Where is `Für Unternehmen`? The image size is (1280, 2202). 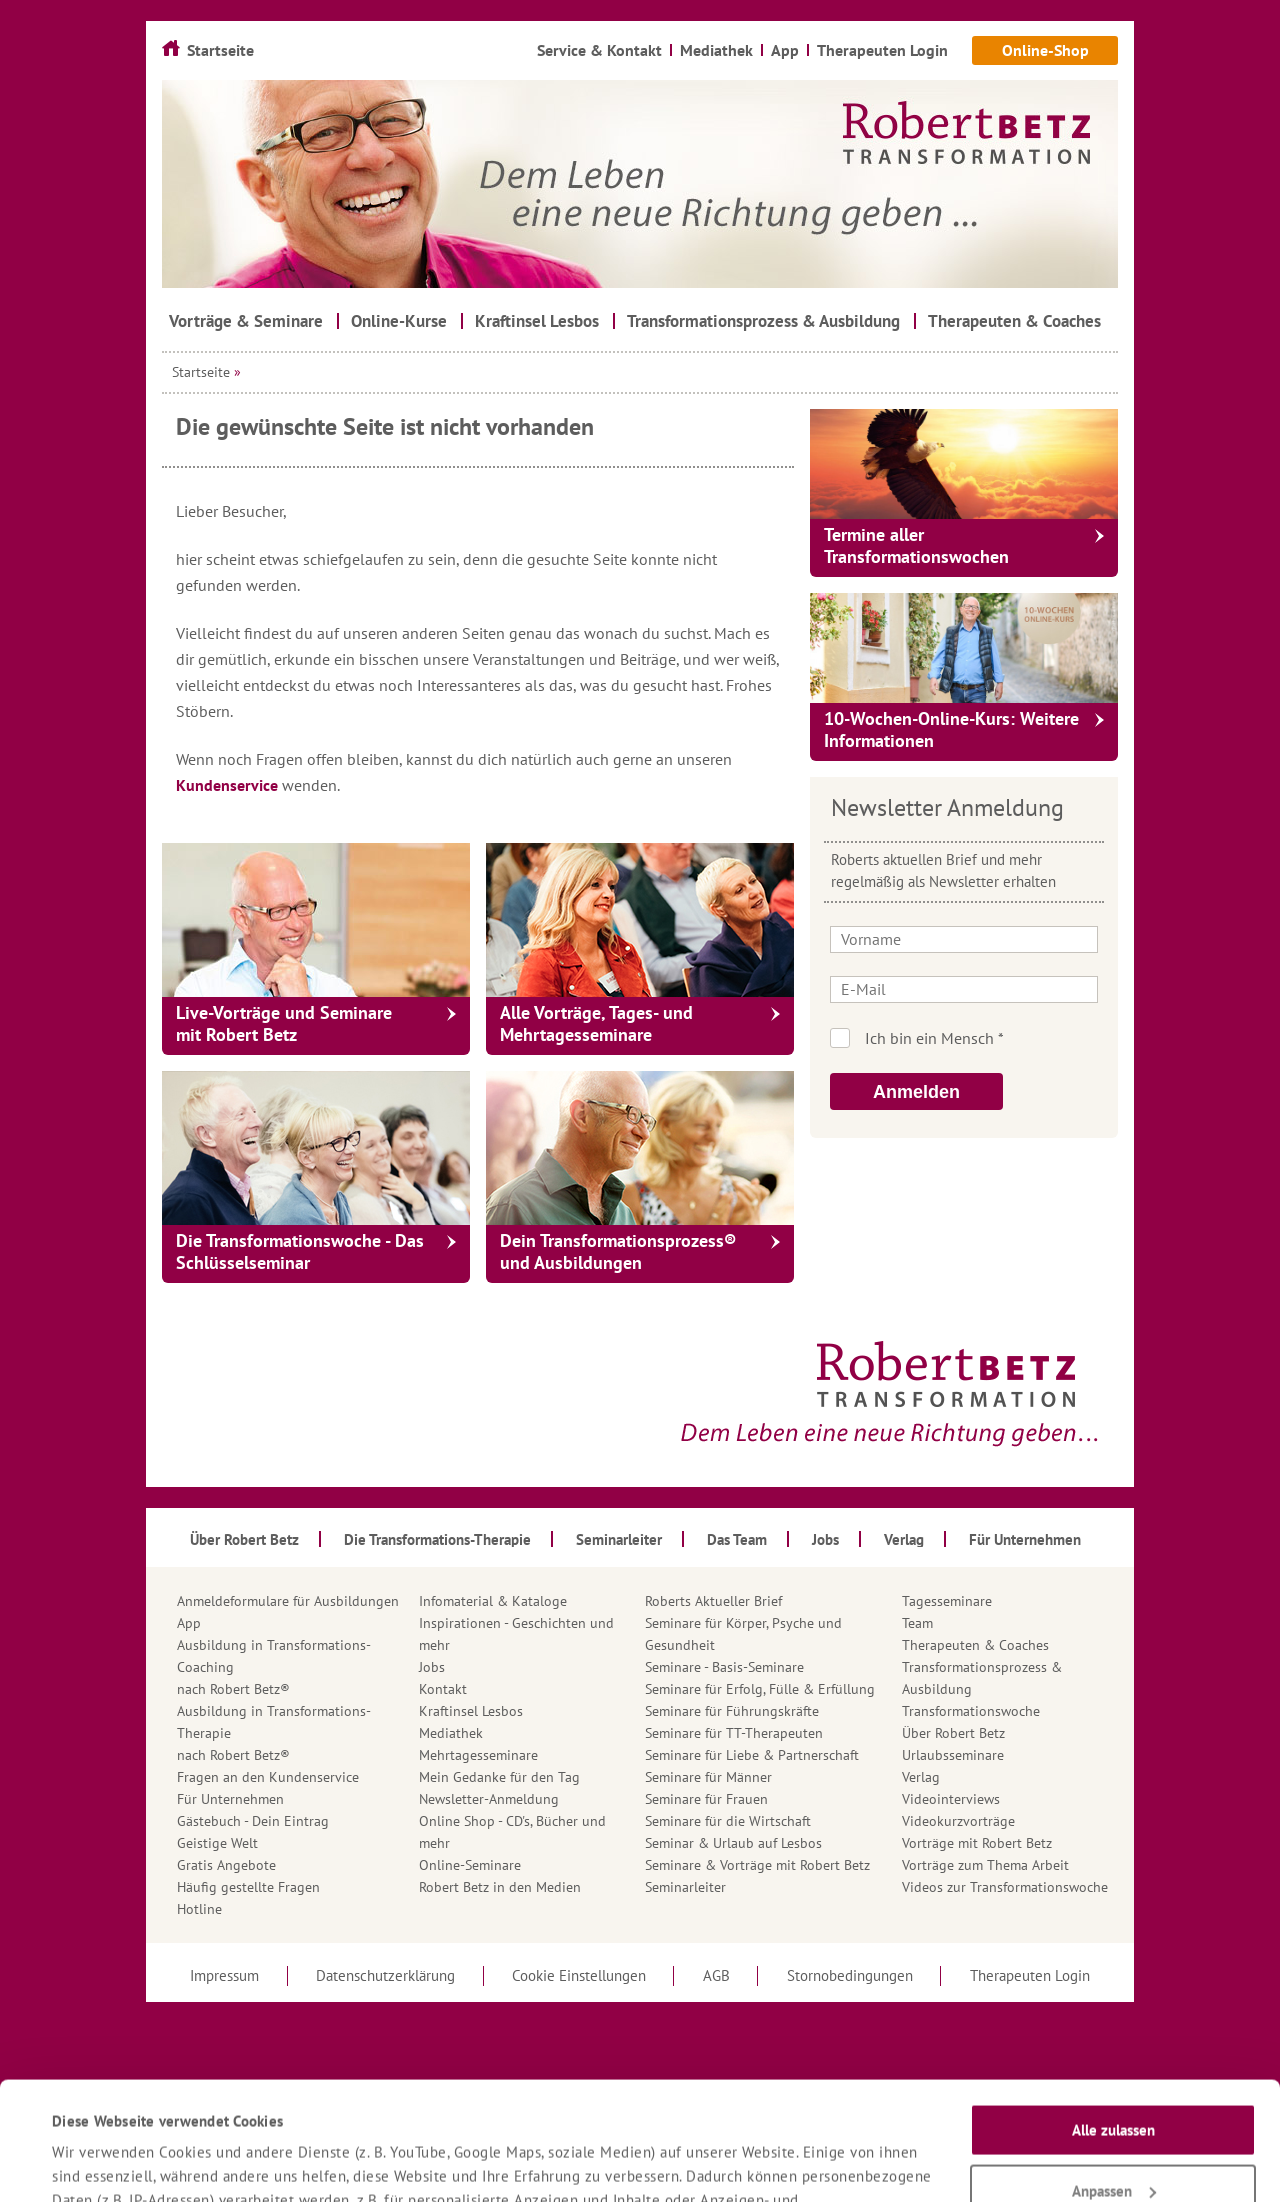
Für Unternehmen is located at coordinates (230, 1799).